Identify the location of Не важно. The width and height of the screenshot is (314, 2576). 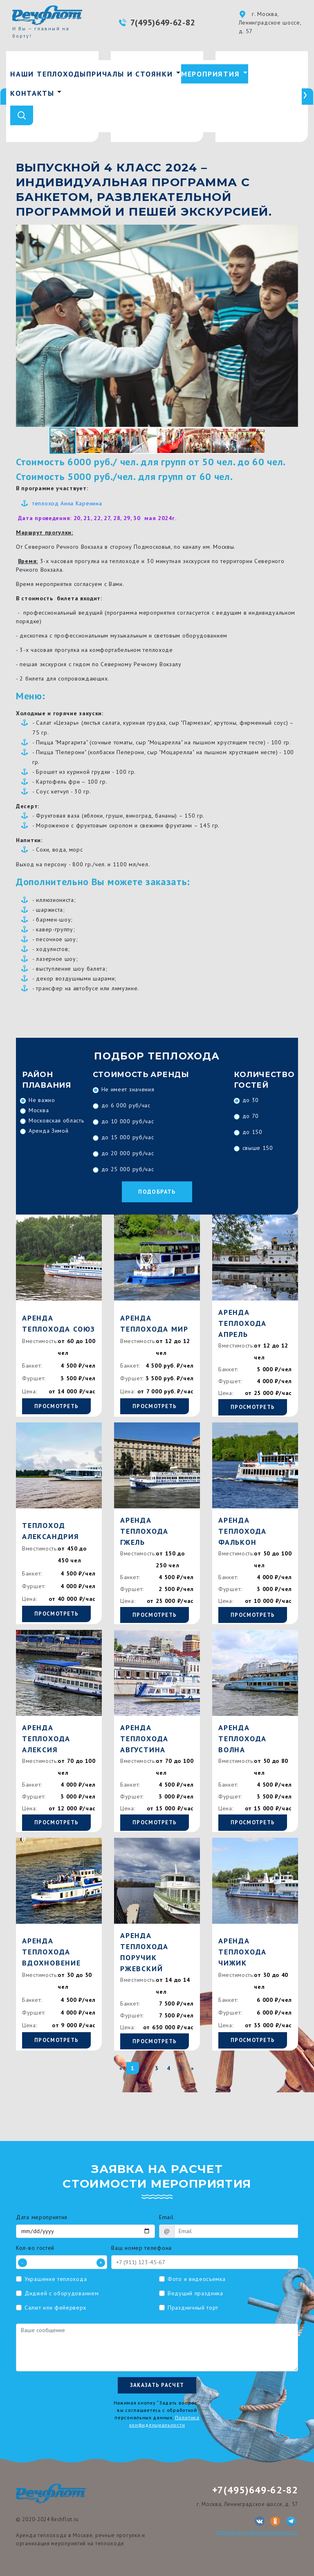
(42, 1100).